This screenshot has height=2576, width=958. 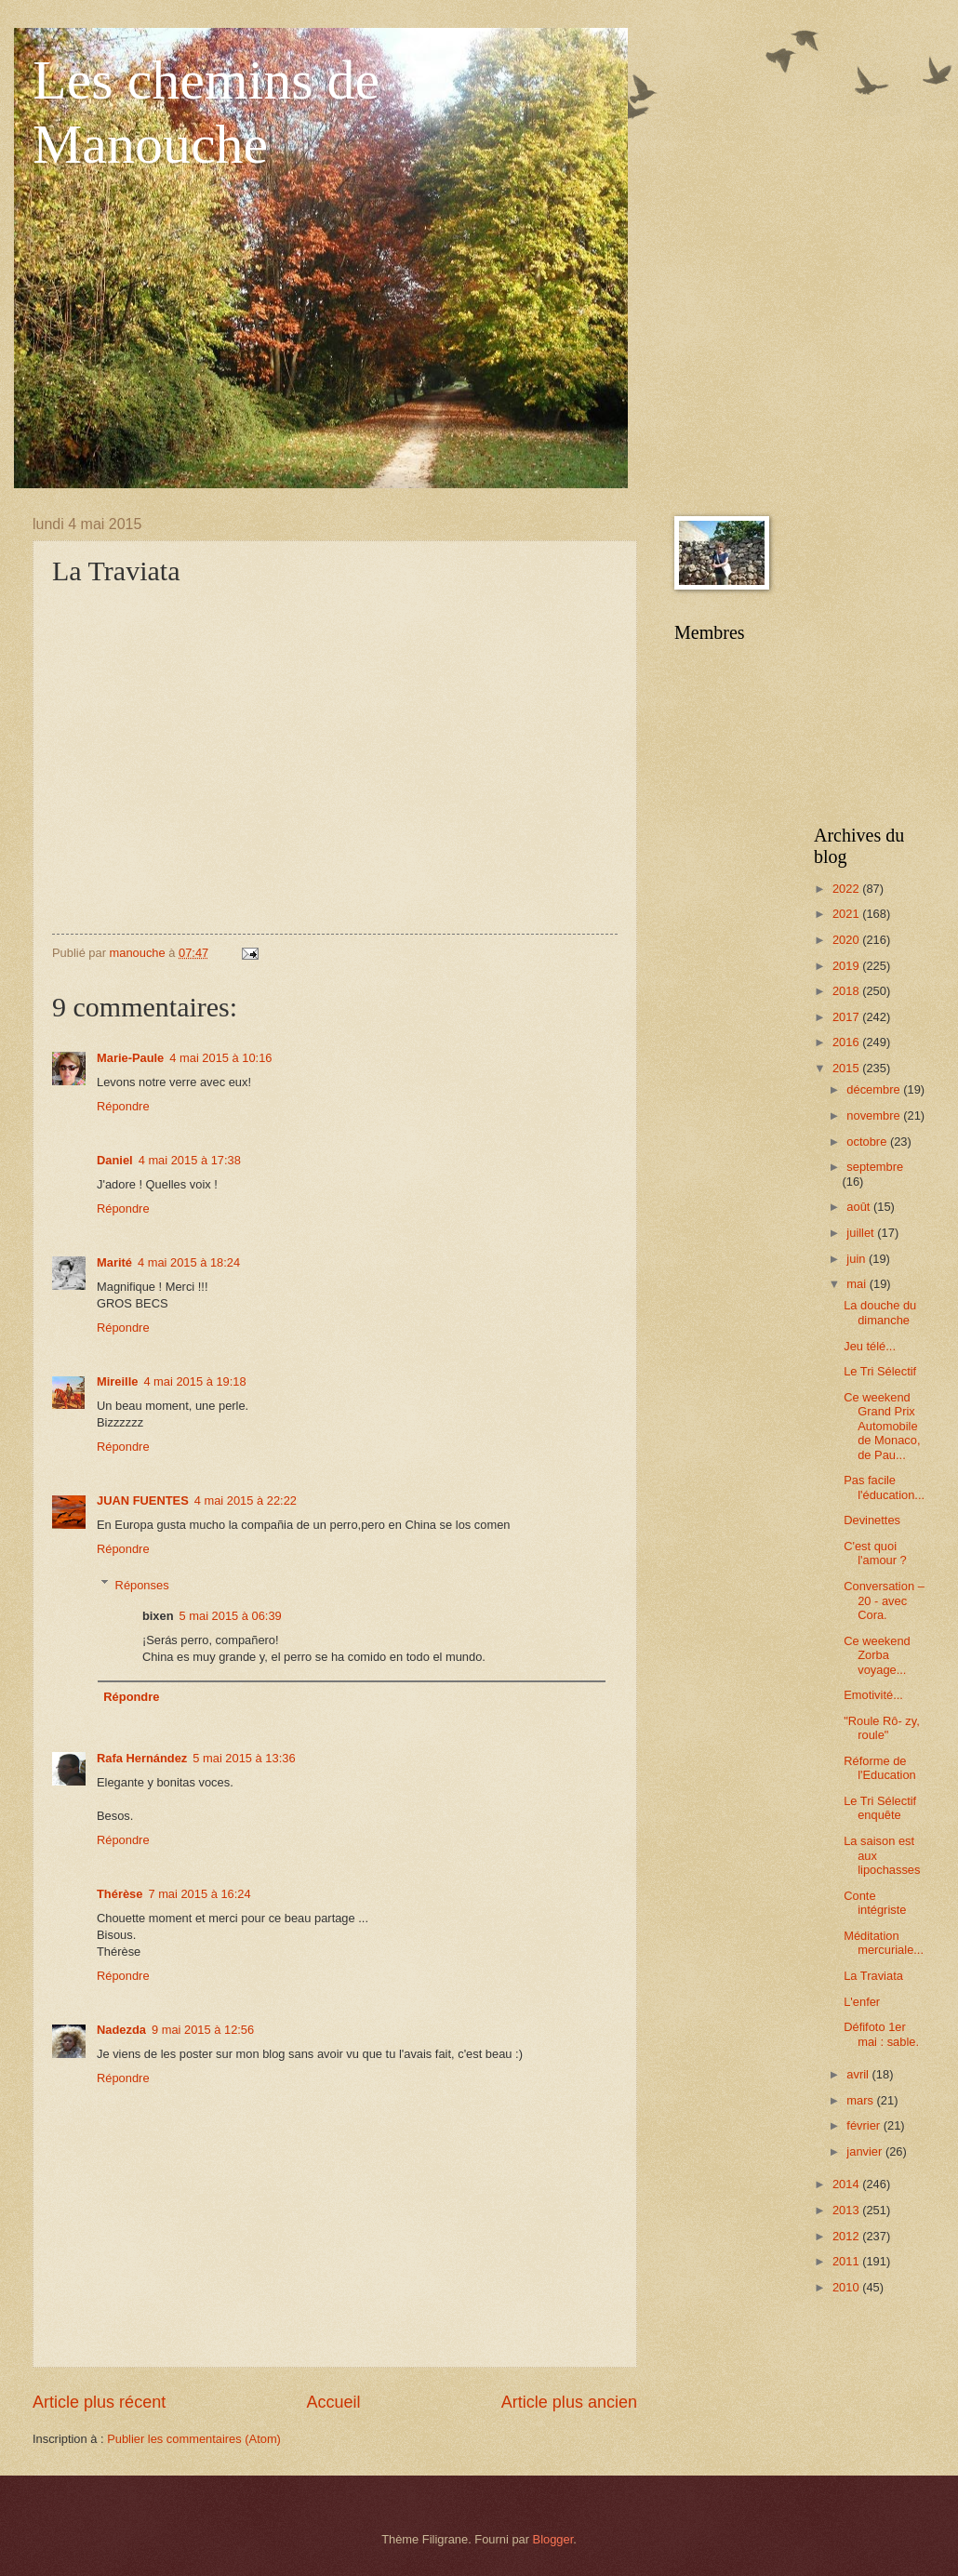 I want to click on 9 mai 2015 à 12:56, so click(x=203, y=2030).